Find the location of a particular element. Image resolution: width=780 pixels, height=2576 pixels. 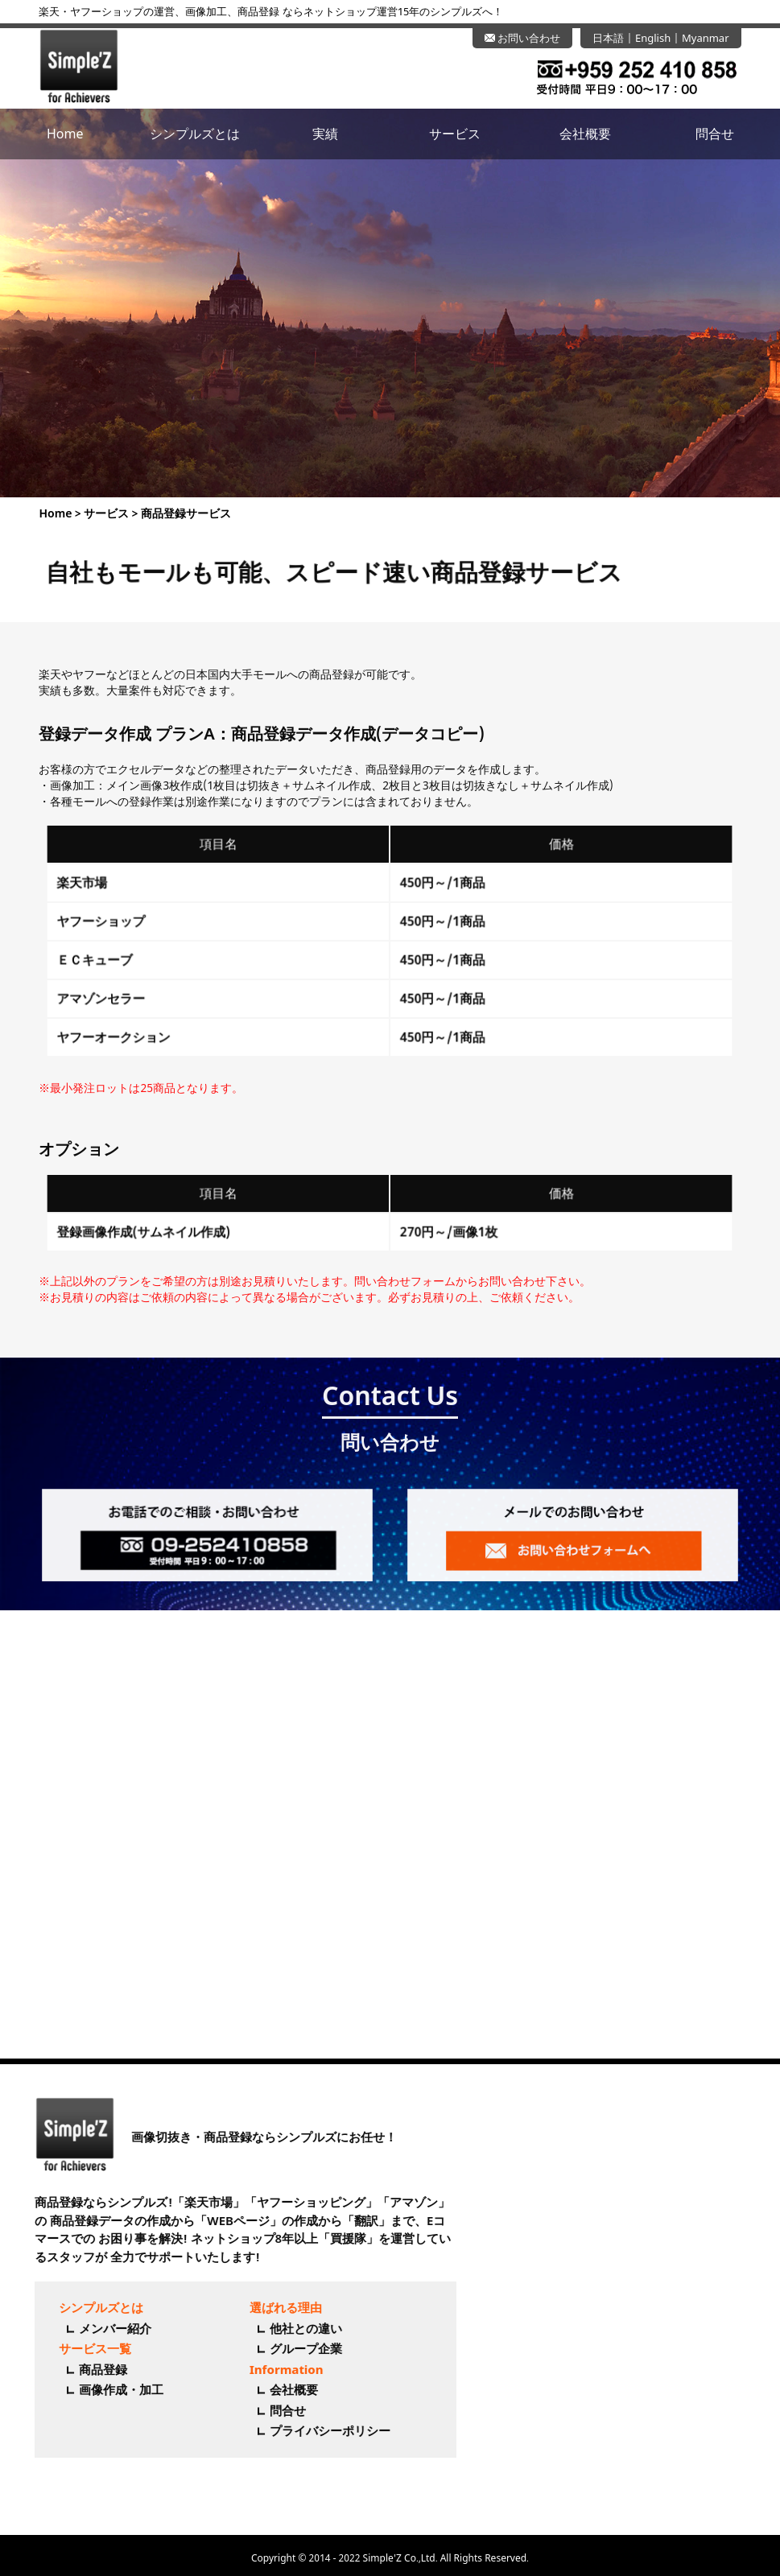

プライバシーポリシー is located at coordinates (310, 2430).